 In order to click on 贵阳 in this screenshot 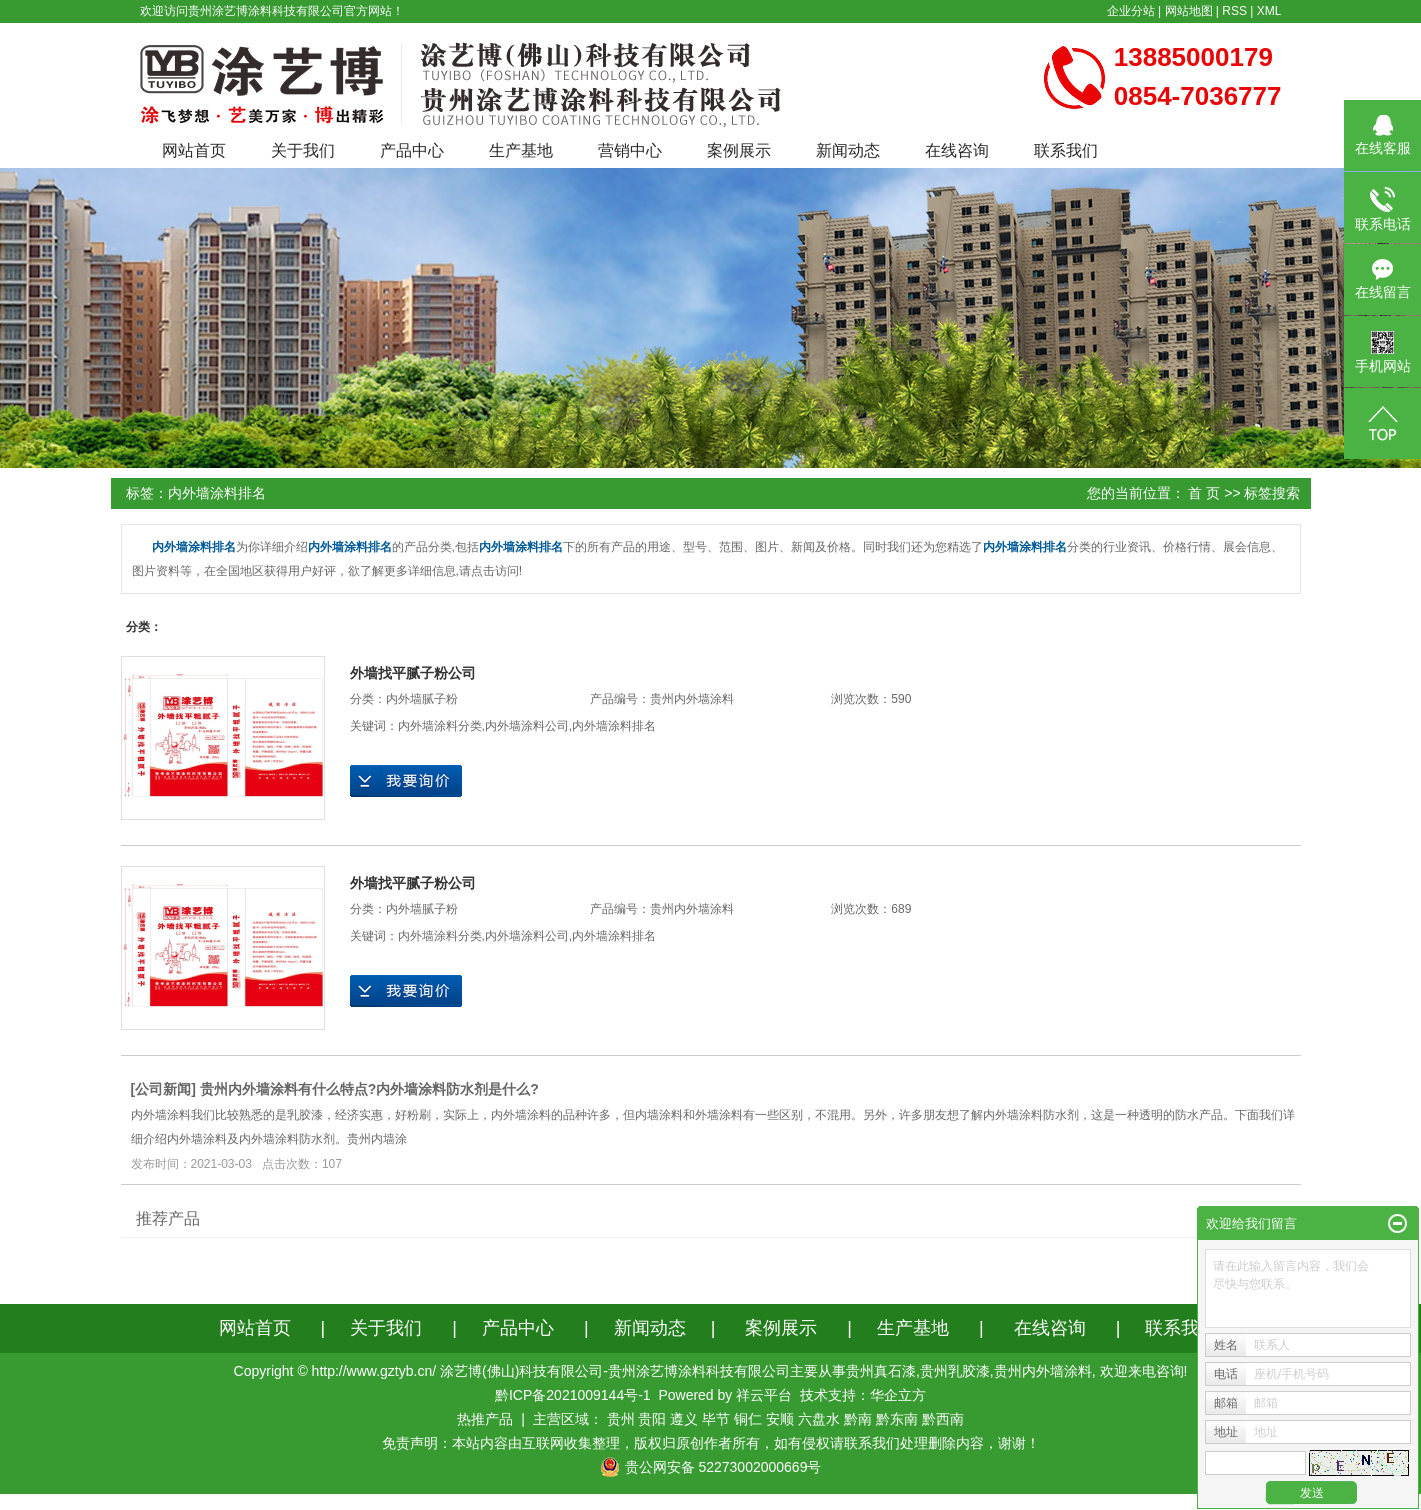, I will do `click(652, 1419)`.